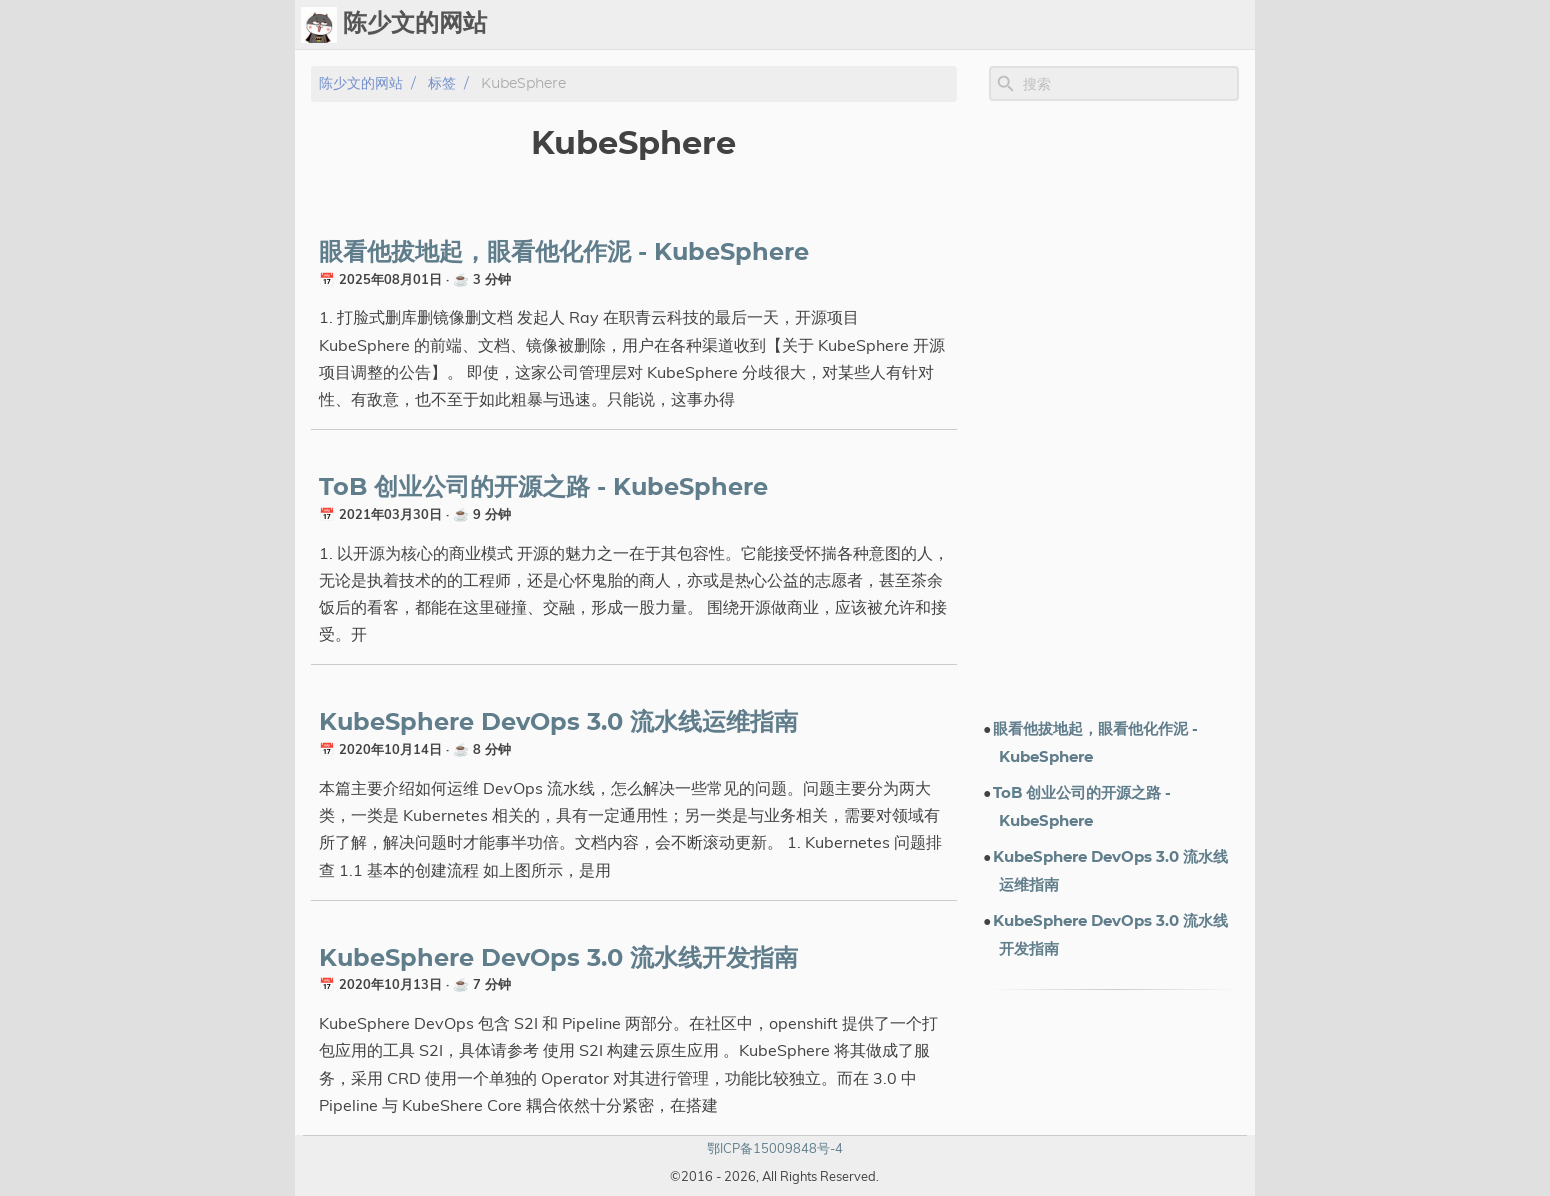 The image size is (1550, 1196). I want to click on Ops, so click(848, 25).